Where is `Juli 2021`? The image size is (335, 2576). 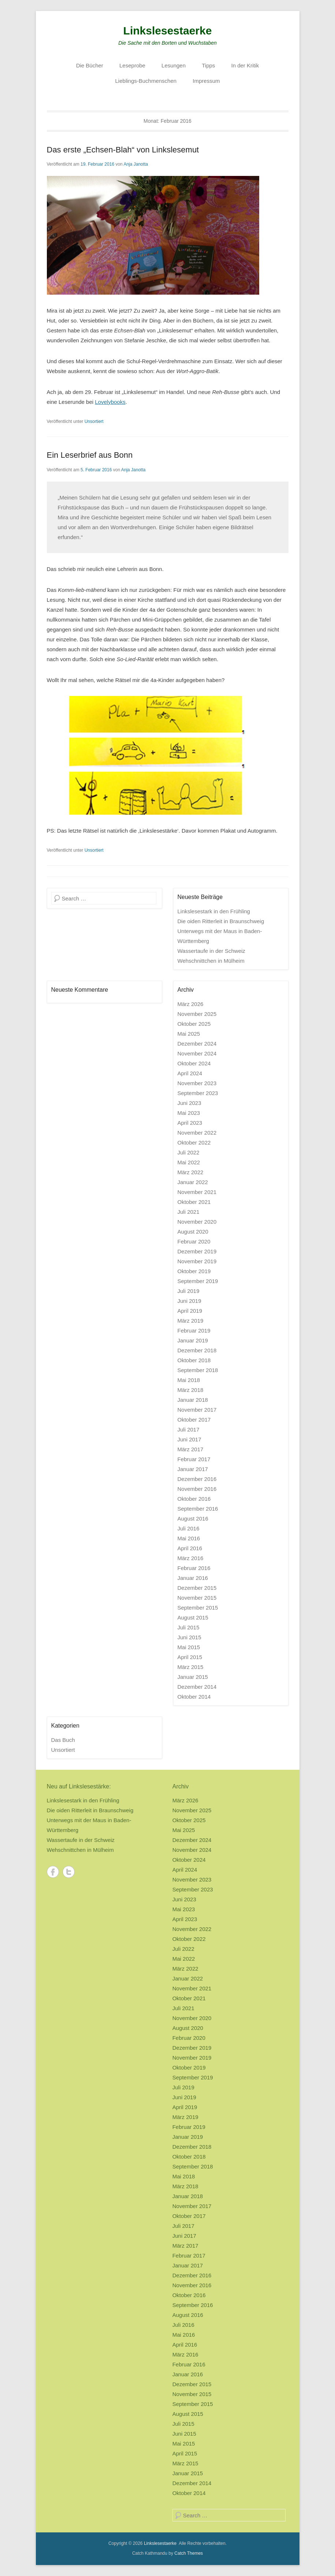
Juli 2021 is located at coordinates (189, 1212).